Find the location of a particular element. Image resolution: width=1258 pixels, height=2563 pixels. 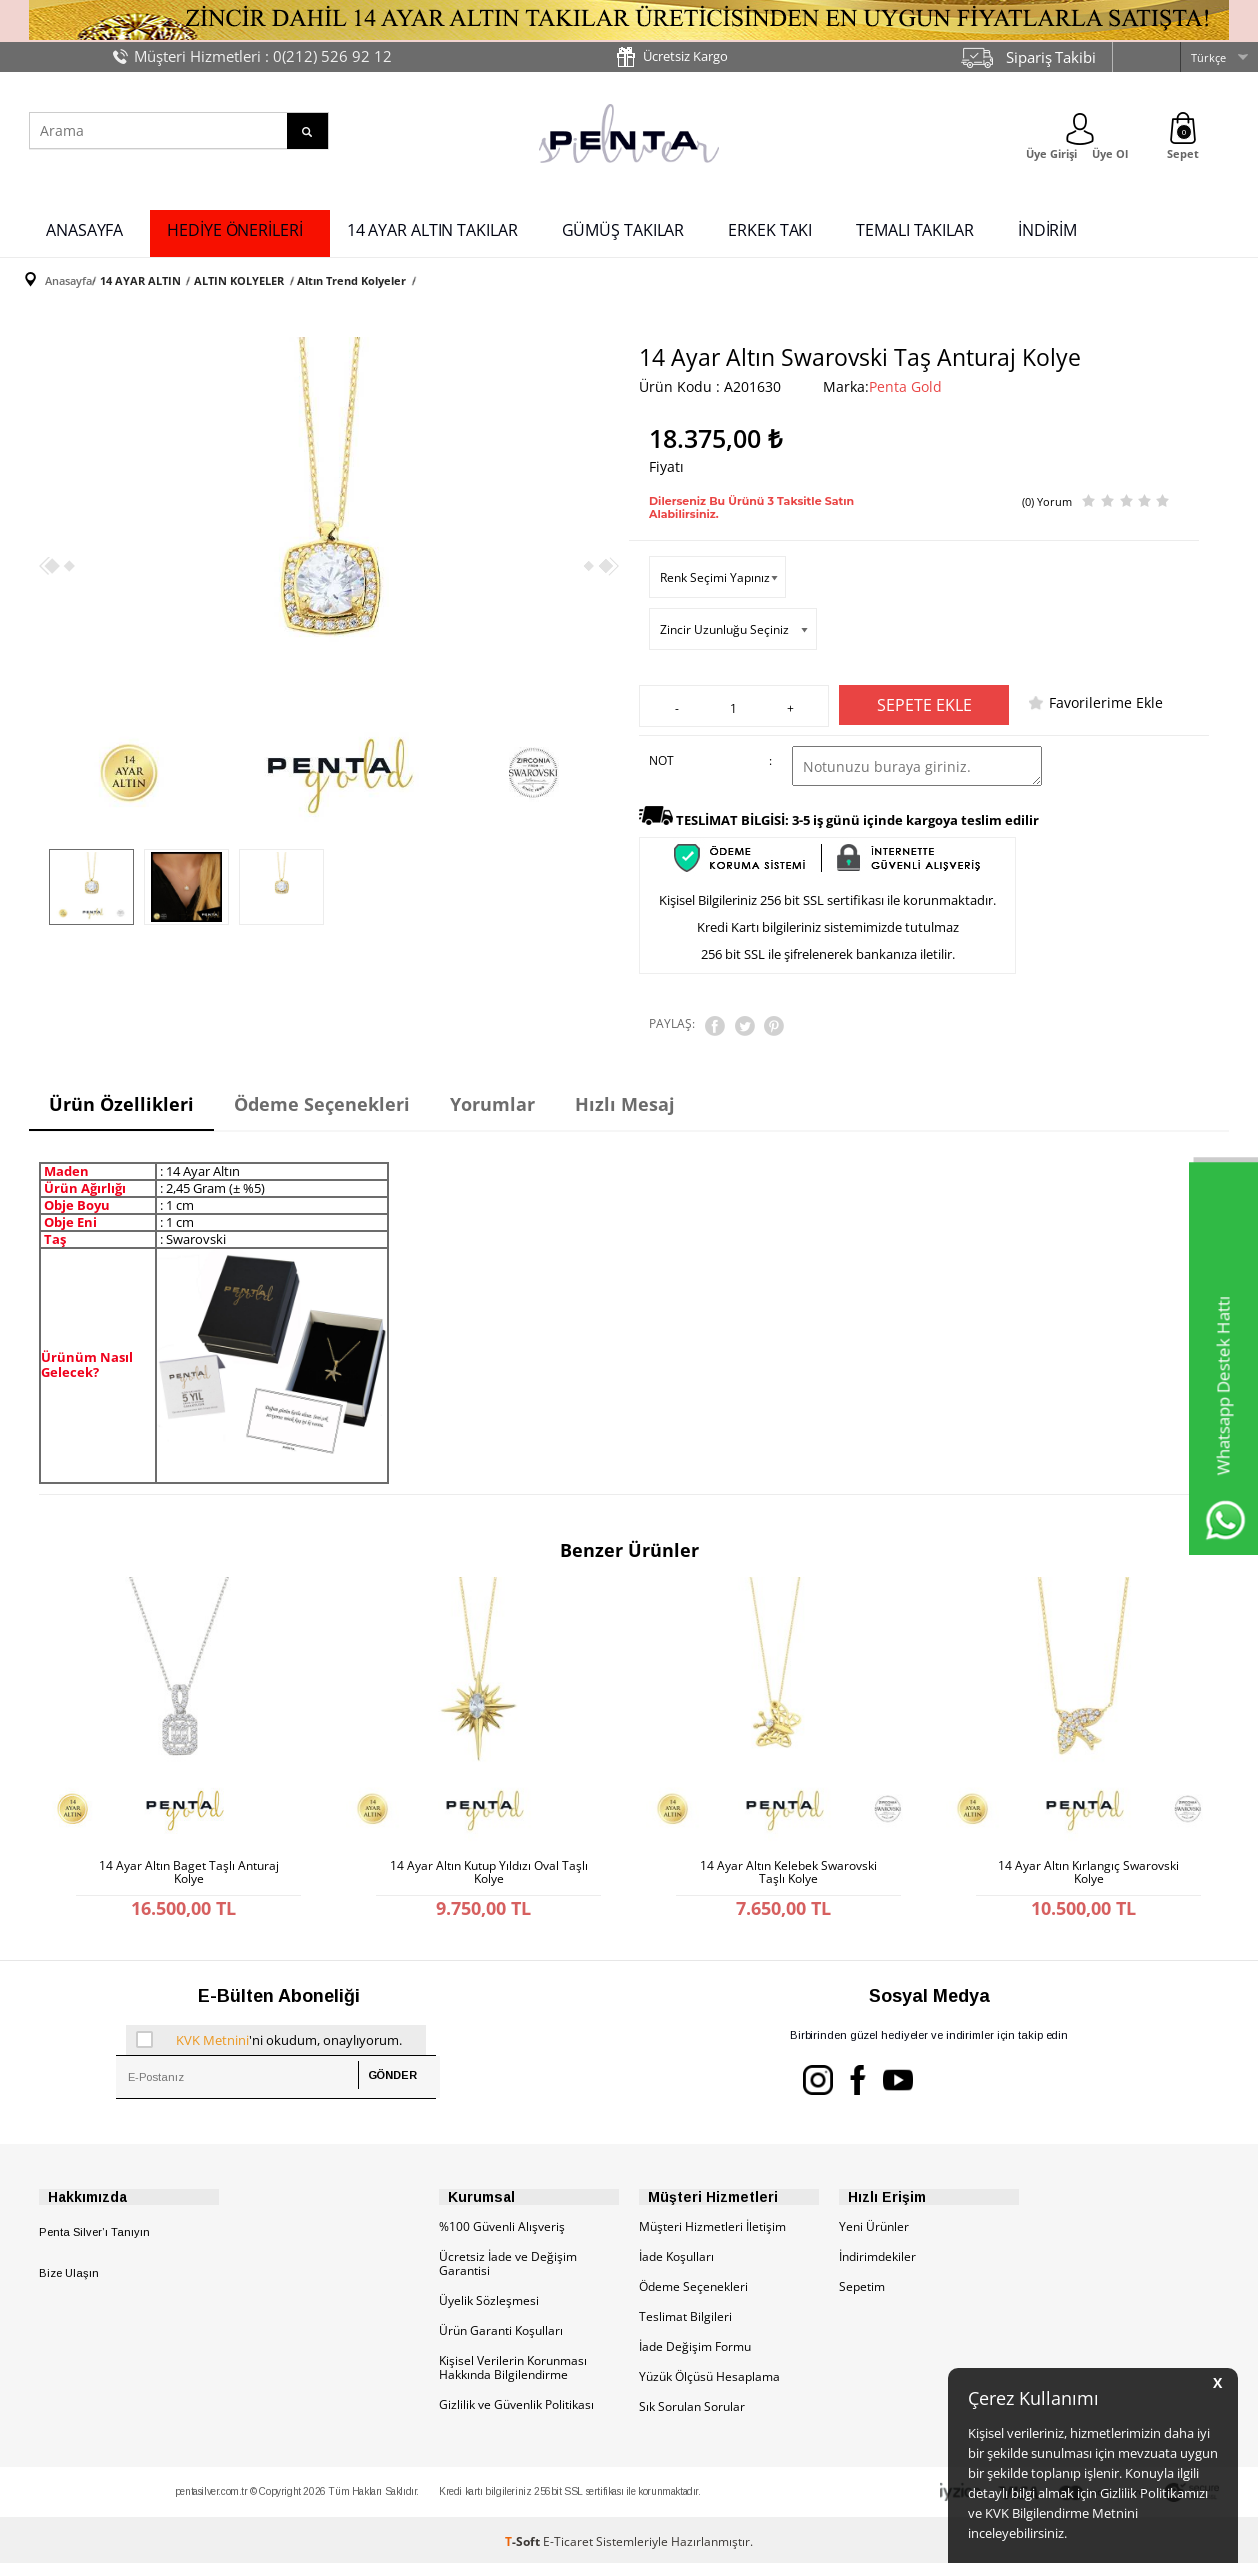

İade Değişim Formu is located at coordinates (695, 2342).